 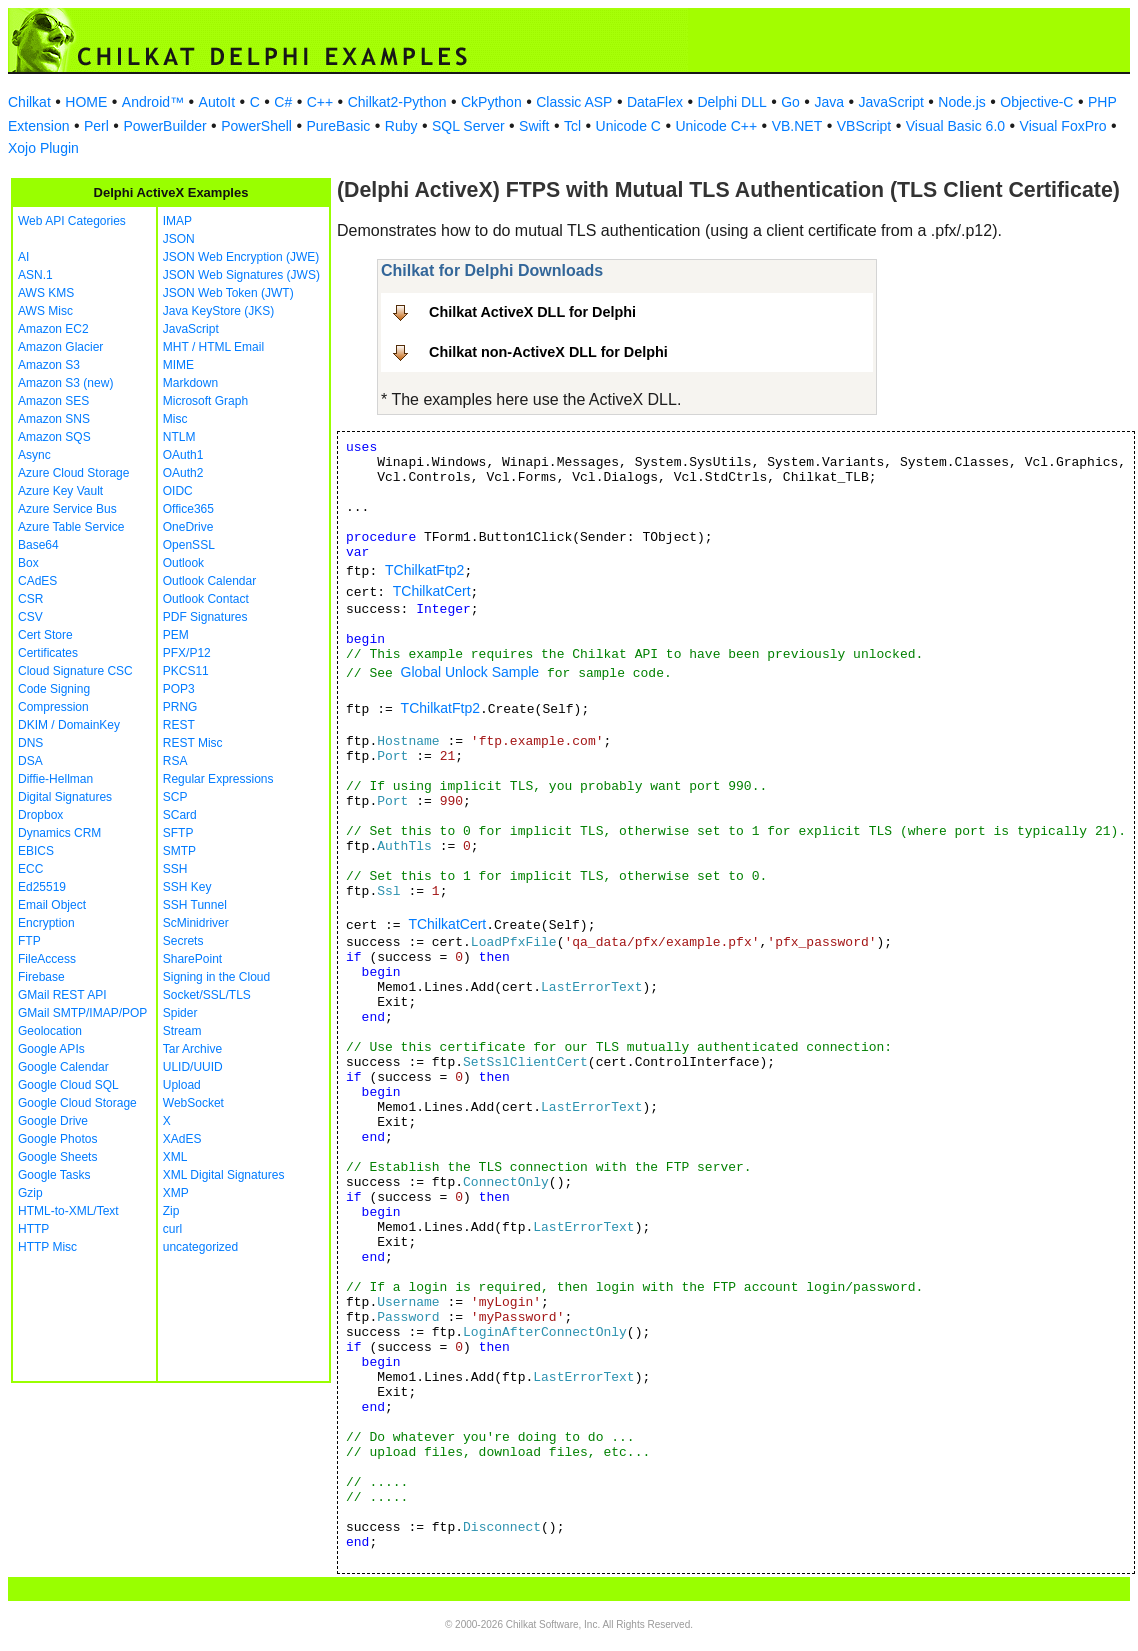 What do you see at coordinates (60, 491) in the screenshot?
I see `Azure Key Vault` at bounding box center [60, 491].